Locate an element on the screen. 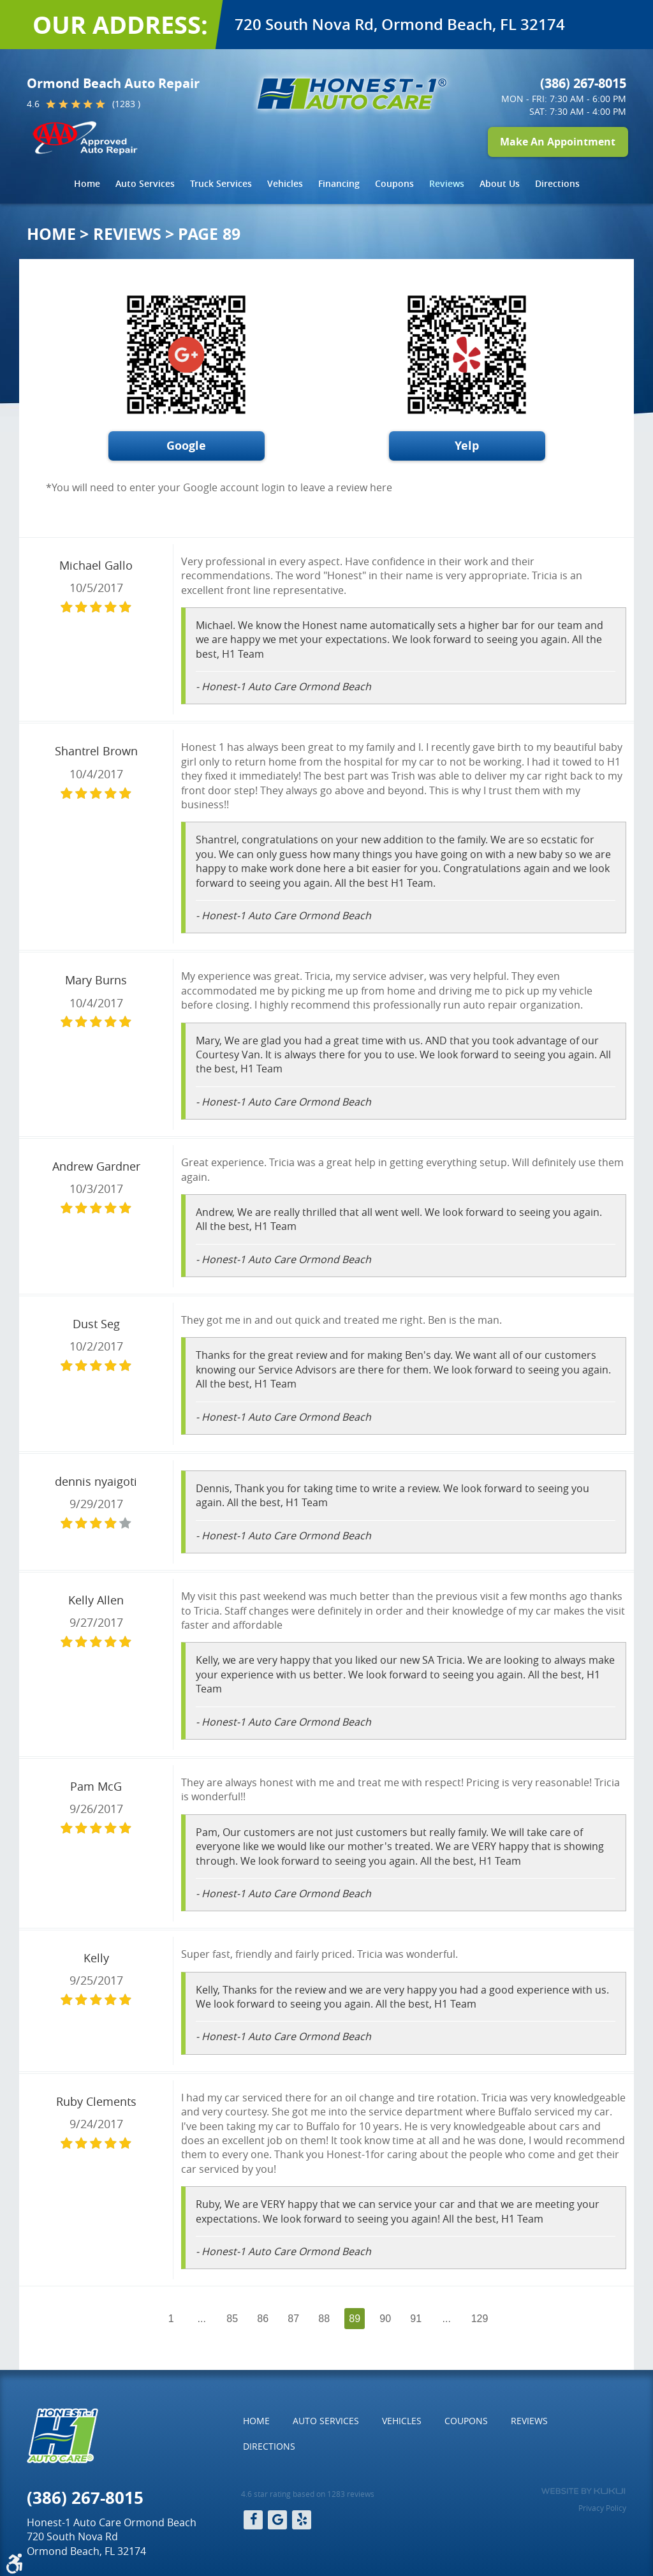 Image resolution: width=653 pixels, height=2576 pixels. Website by is located at coordinates (583, 2491).